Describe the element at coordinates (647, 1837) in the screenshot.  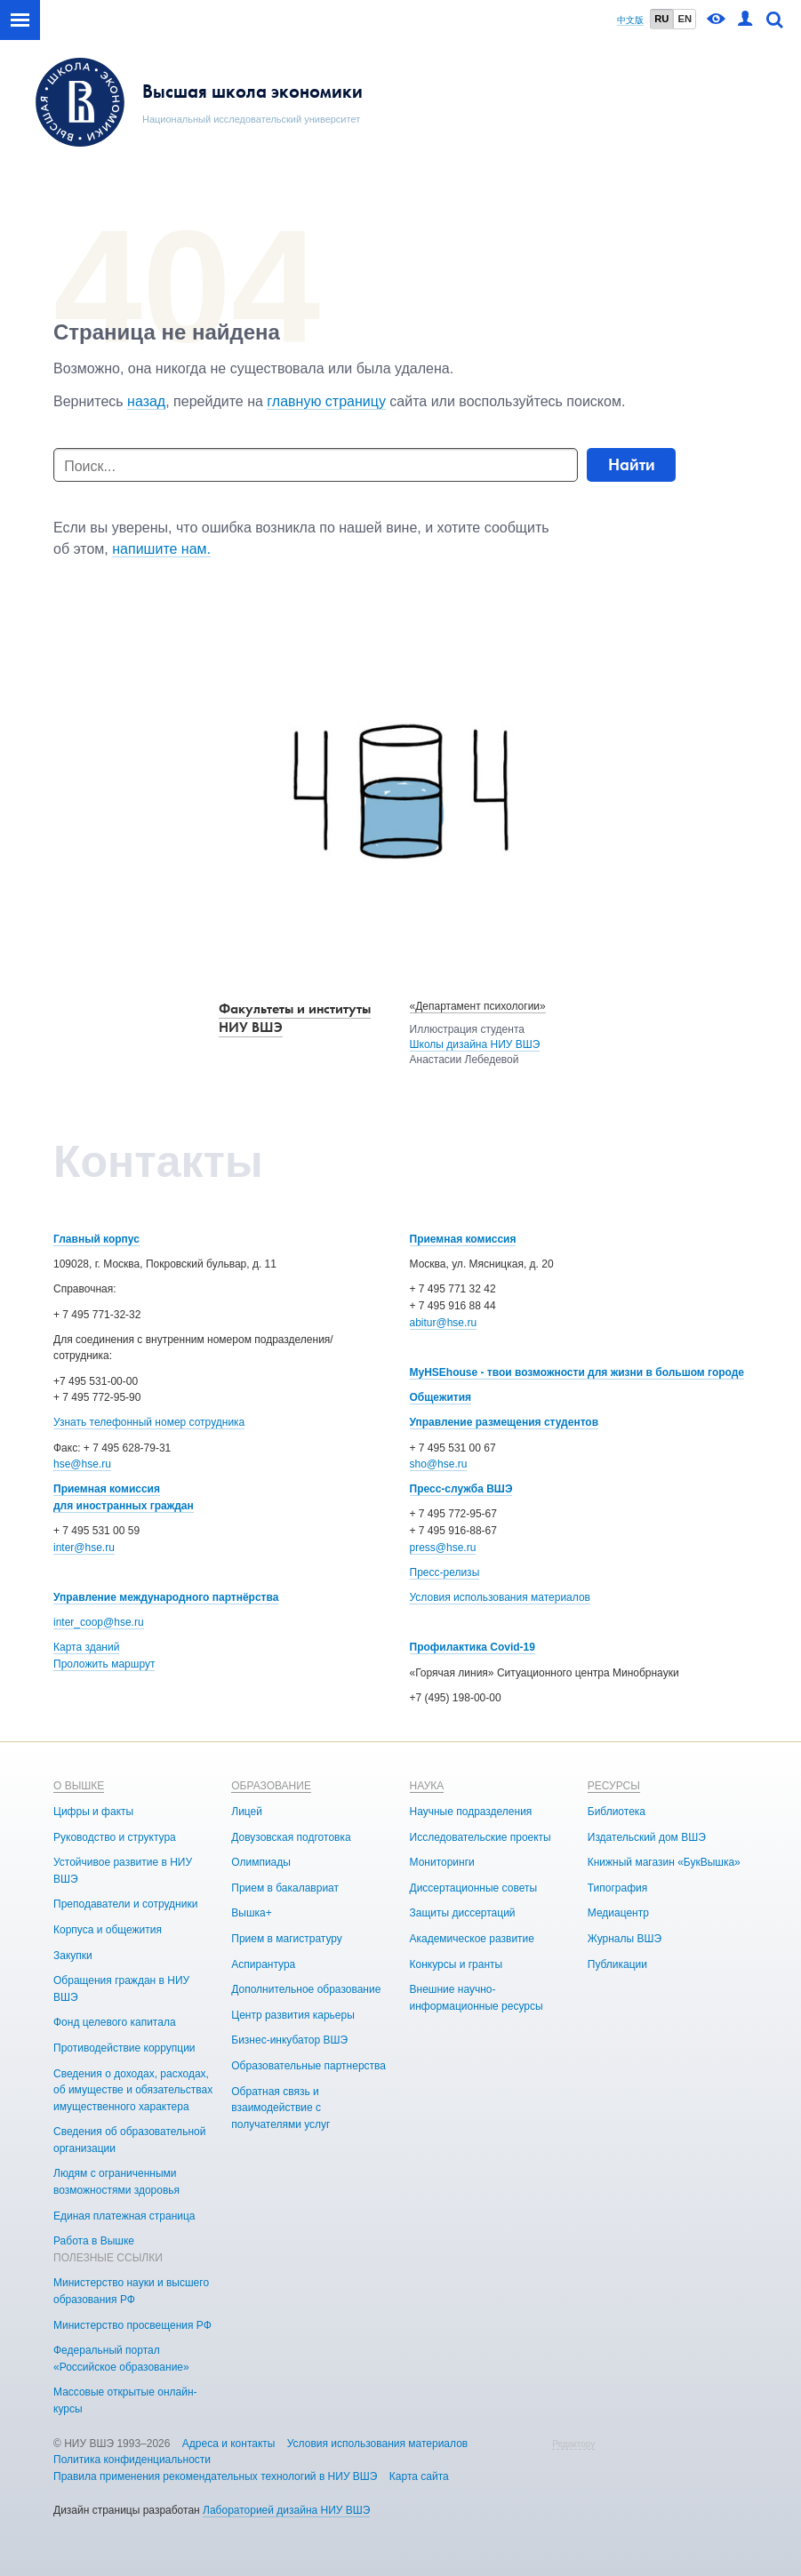
I see `Издательский дом ВШЭ` at that location.